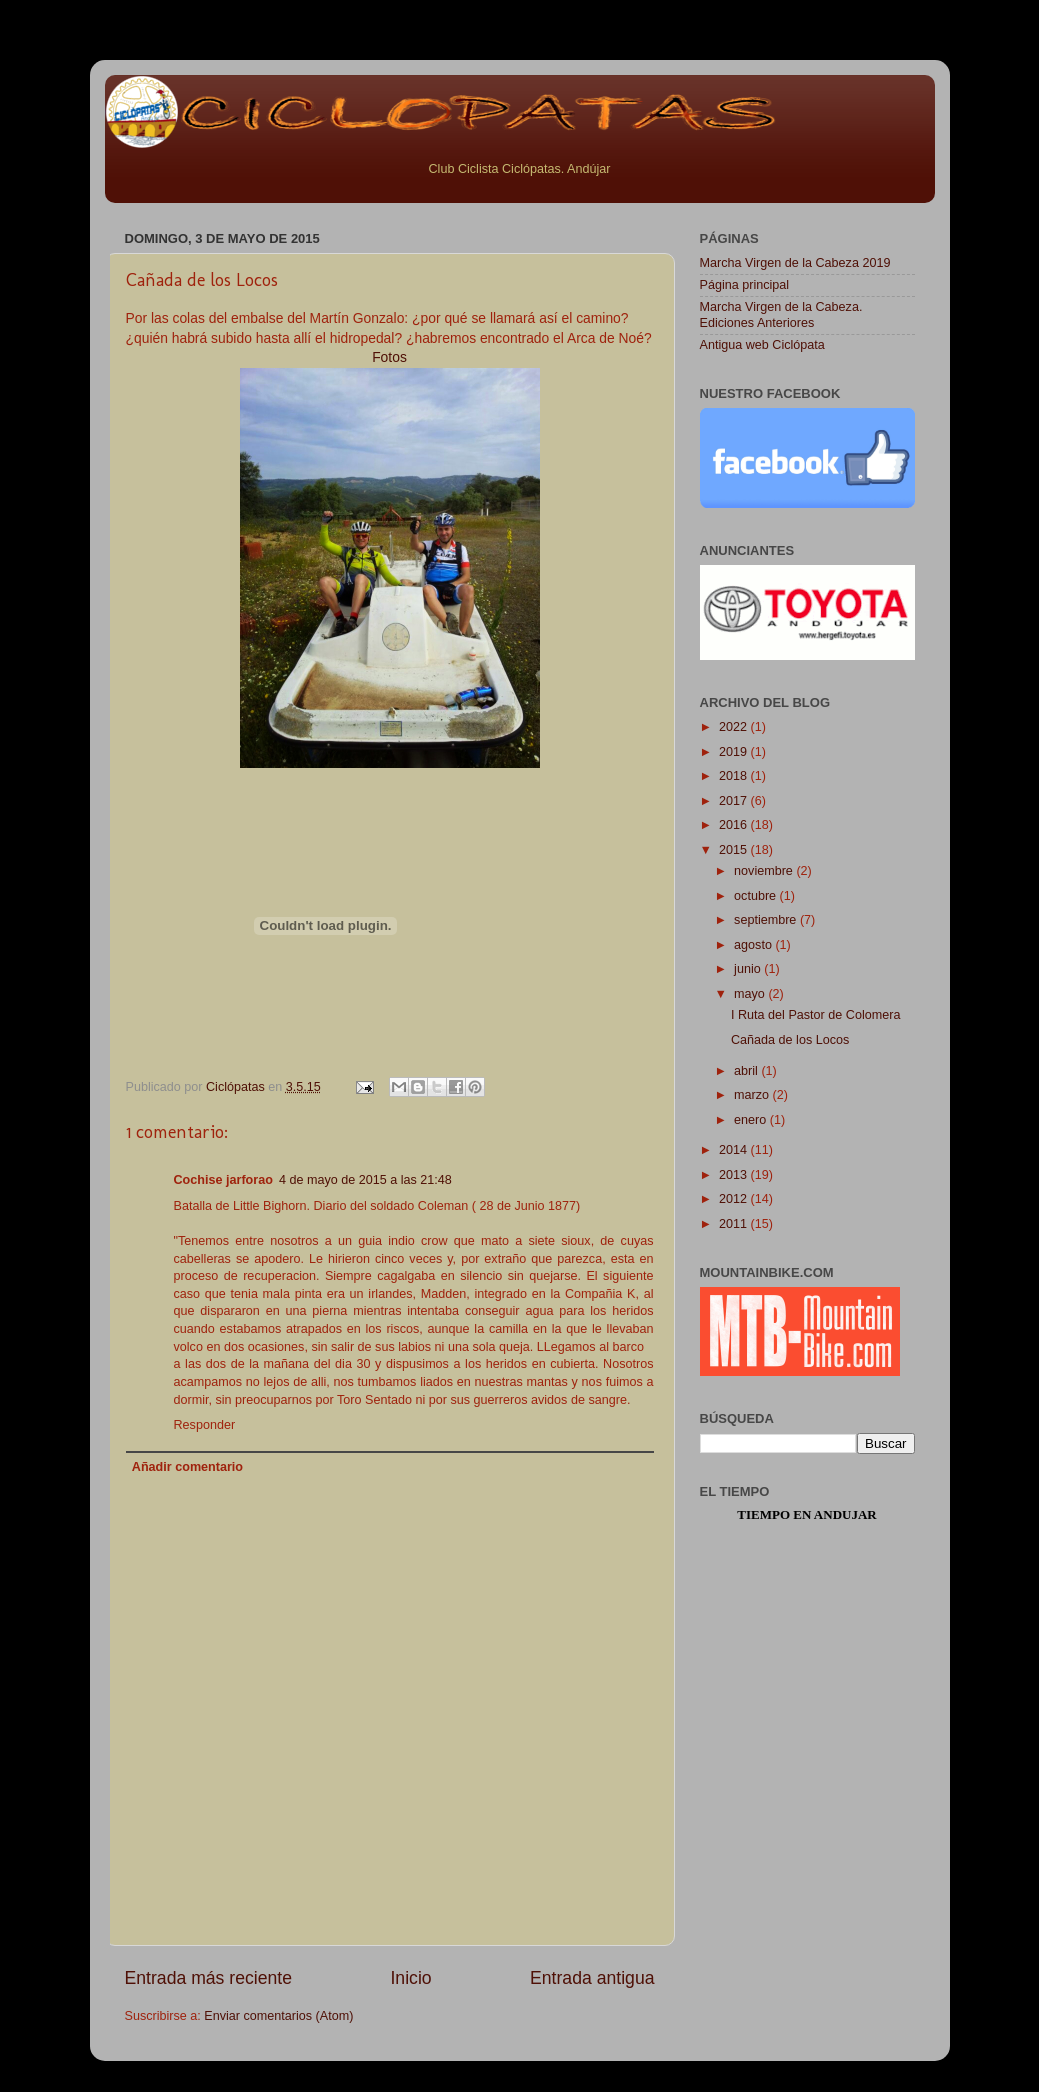  What do you see at coordinates (735, 776) in the screenshot?
I see `2018` at bounding box center [735, 776].